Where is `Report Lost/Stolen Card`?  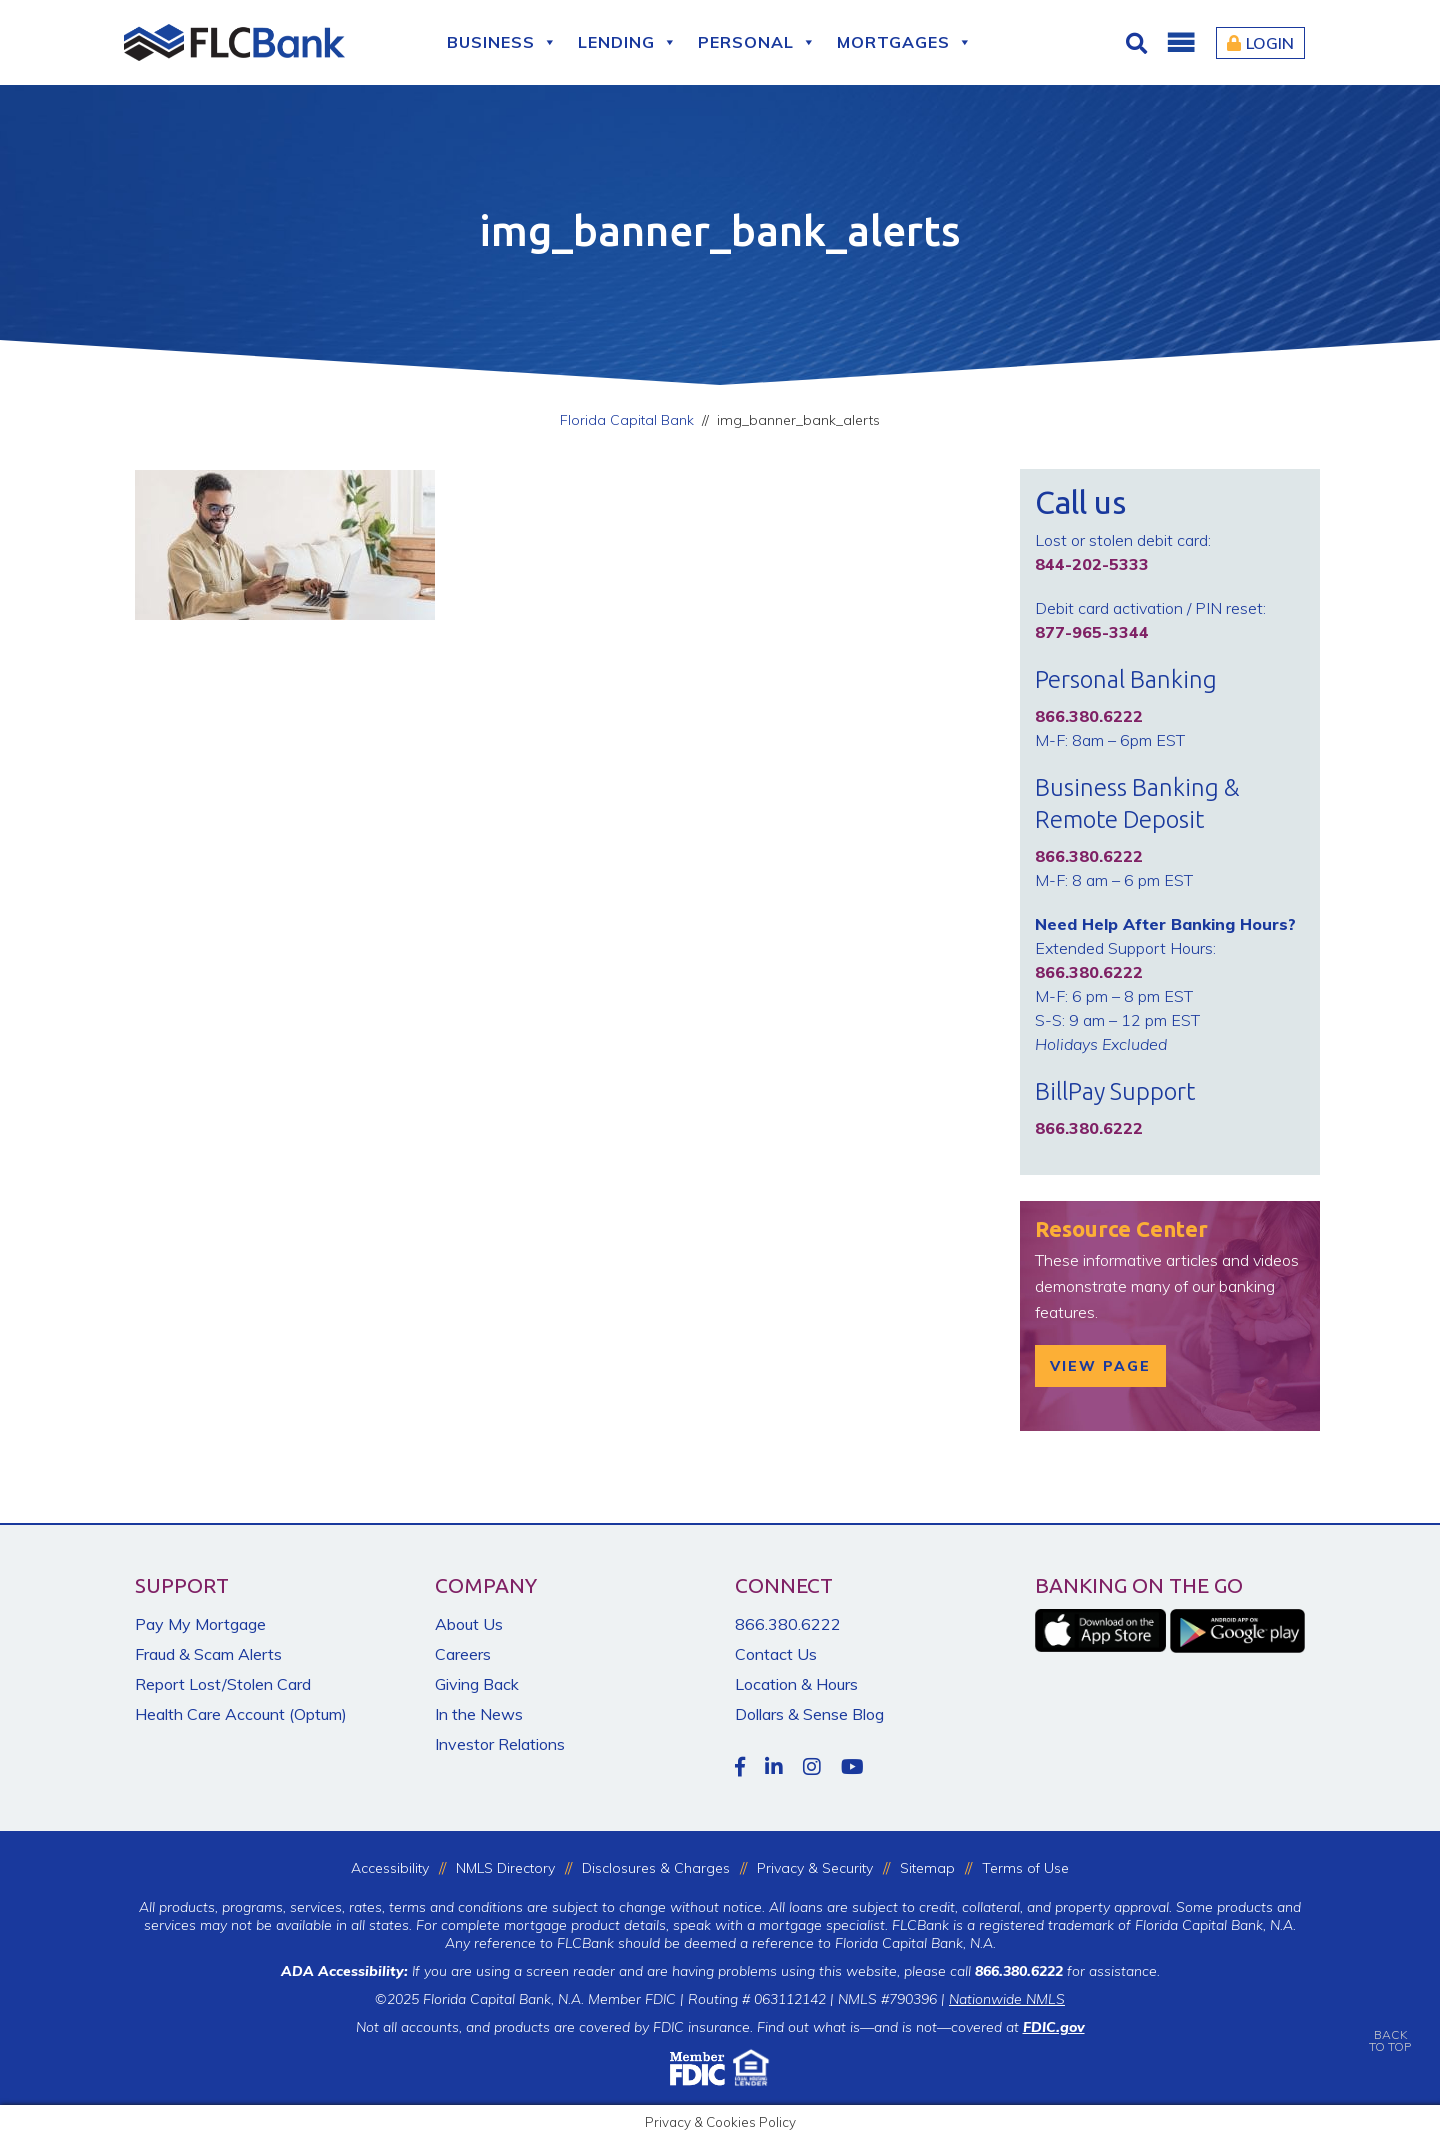 Report Lost/Stolen Card is located at coordinates (223, 1684).